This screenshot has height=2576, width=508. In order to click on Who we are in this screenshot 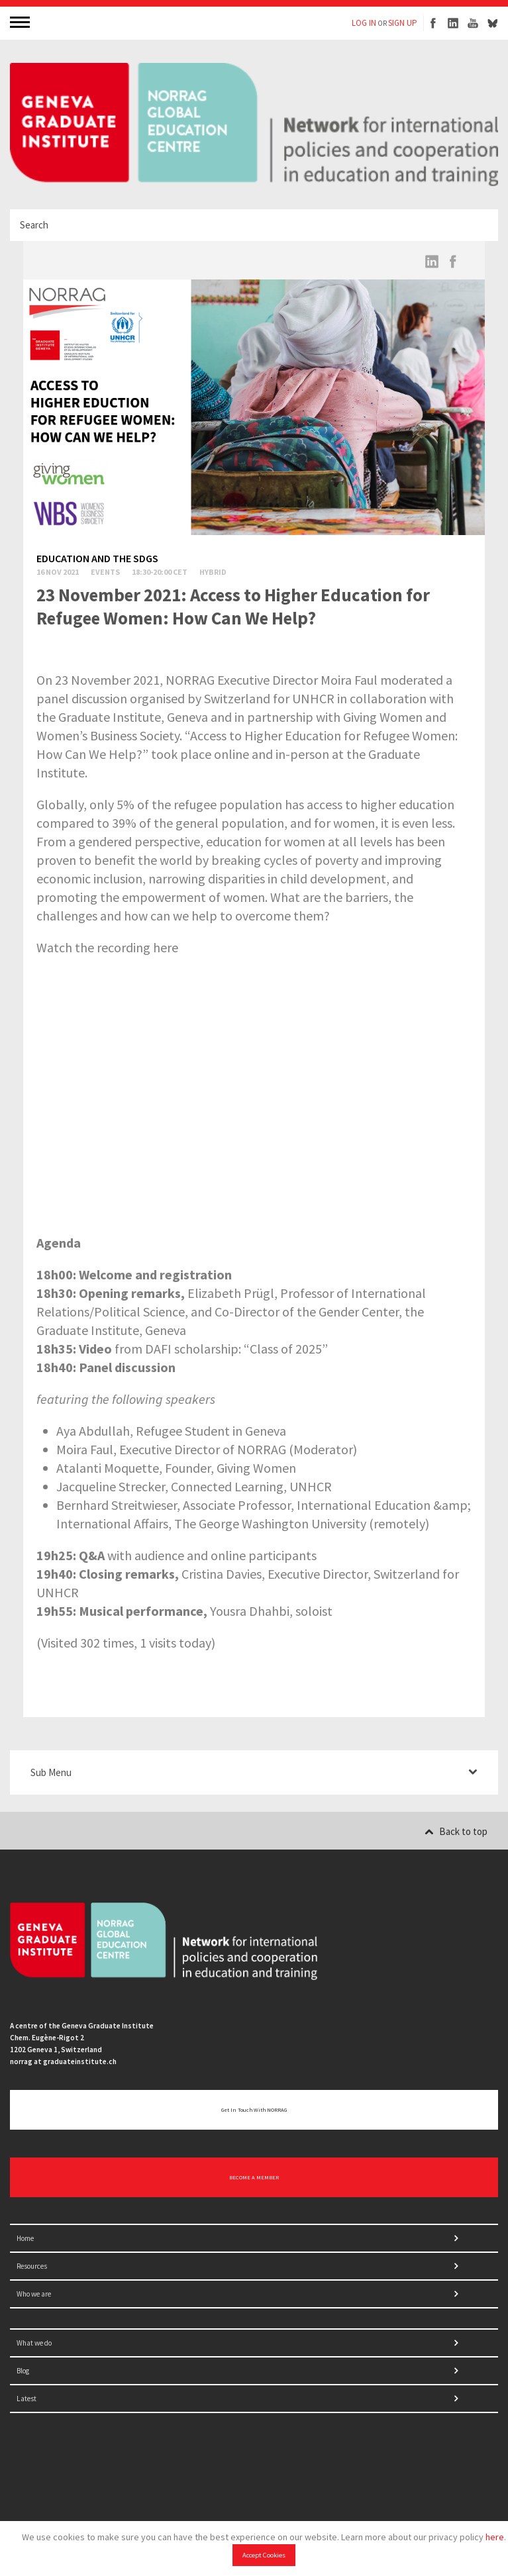, I will do `click(34, 2294)`.